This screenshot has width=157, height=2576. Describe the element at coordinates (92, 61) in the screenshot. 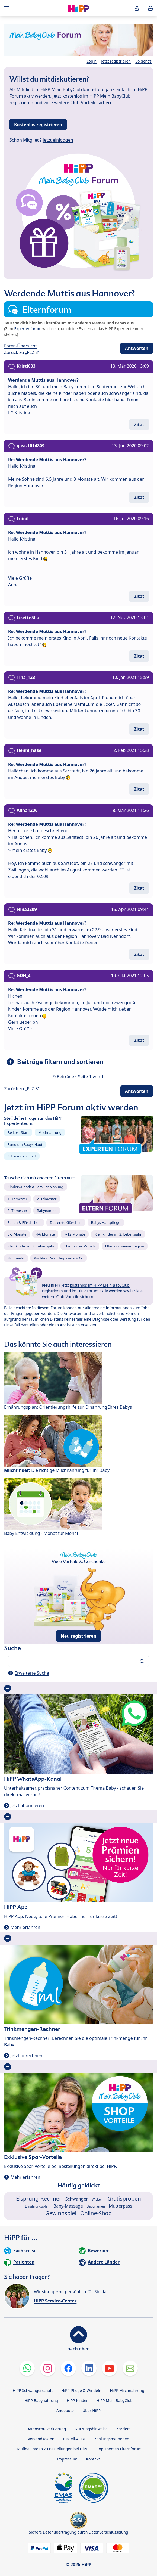

I see `Login` at that location.